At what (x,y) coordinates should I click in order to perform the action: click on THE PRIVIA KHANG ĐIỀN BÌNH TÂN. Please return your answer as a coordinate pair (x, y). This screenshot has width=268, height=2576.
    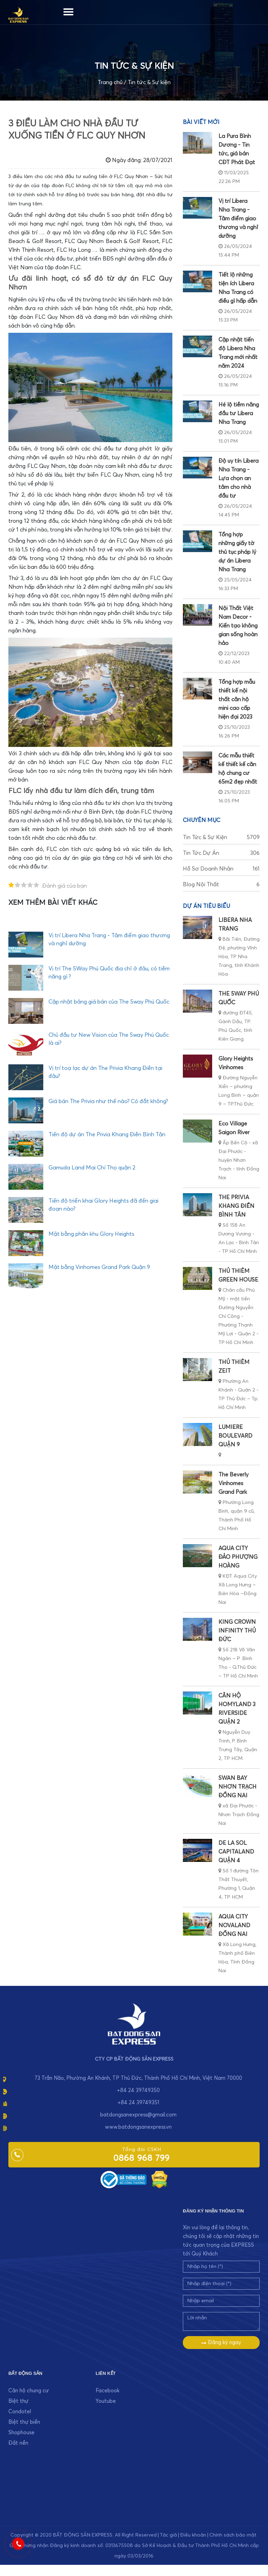
    Looking at the image, I should click on (236, 1206).